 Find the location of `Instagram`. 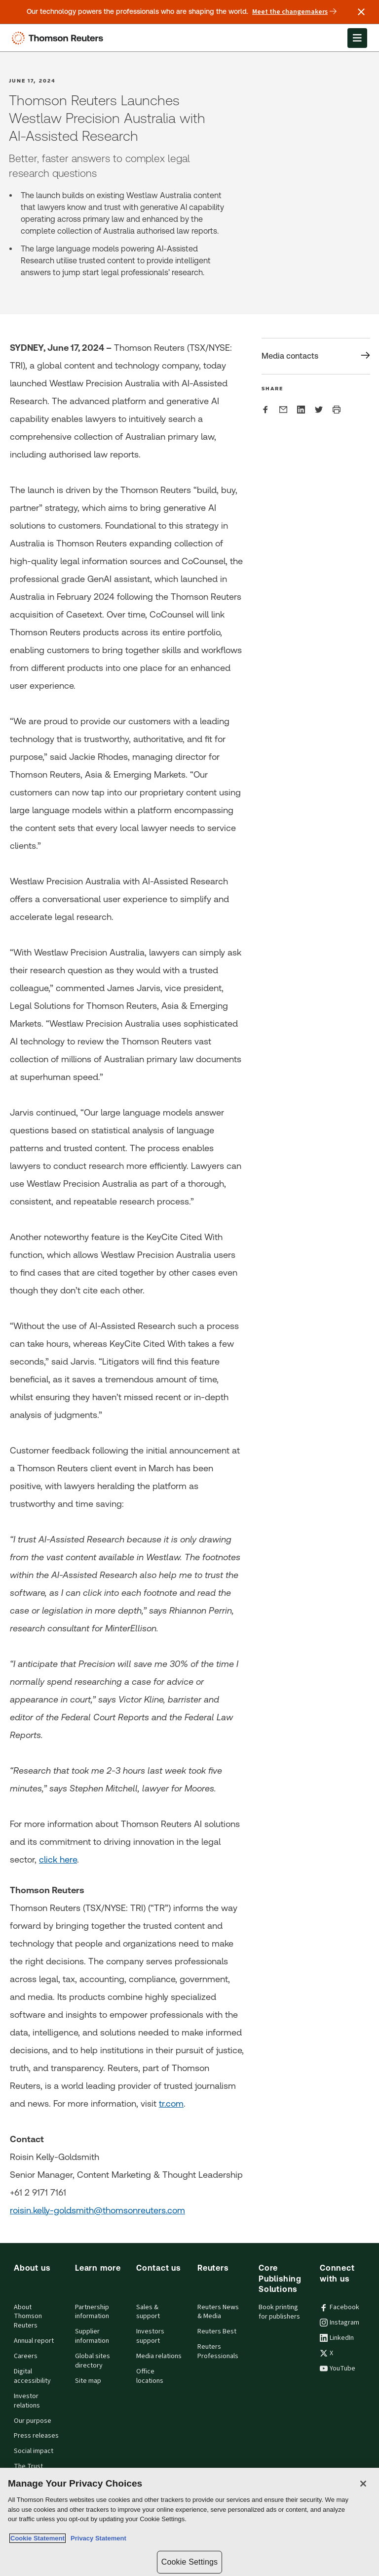

Instagram is located at coordinates (339, 2322).